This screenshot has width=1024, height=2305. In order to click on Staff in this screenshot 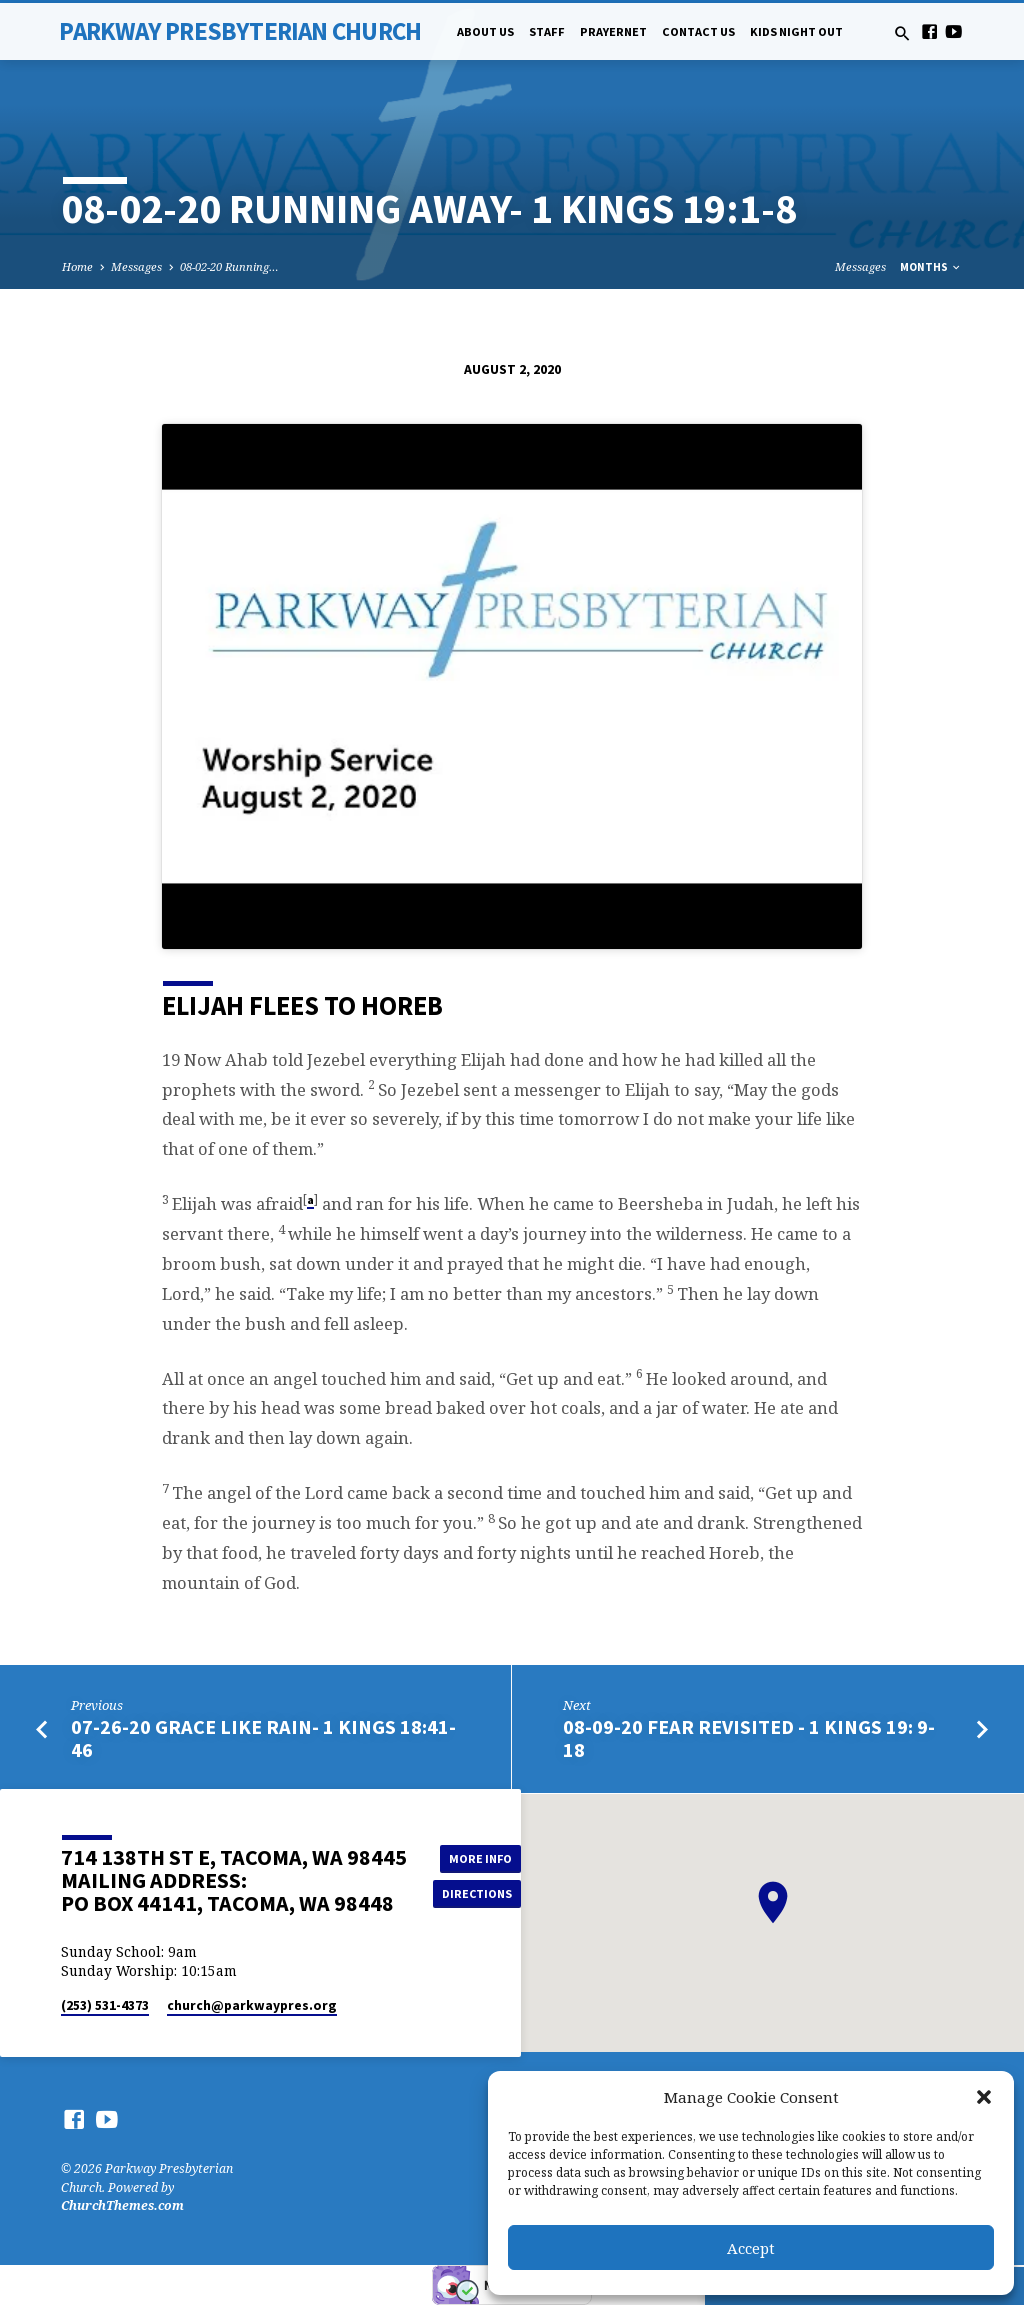, I will do `click(547, 31)`.